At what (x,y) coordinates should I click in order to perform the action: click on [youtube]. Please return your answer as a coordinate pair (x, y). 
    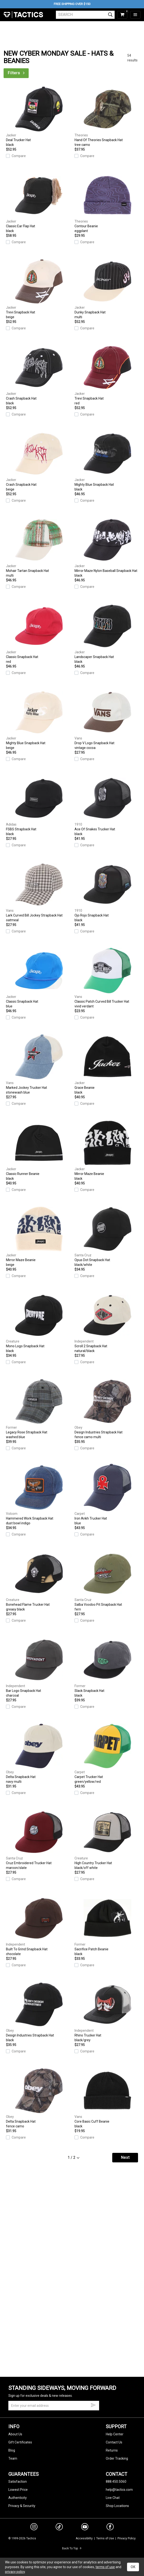
    Looking at the image, I should click on (84, 2527).